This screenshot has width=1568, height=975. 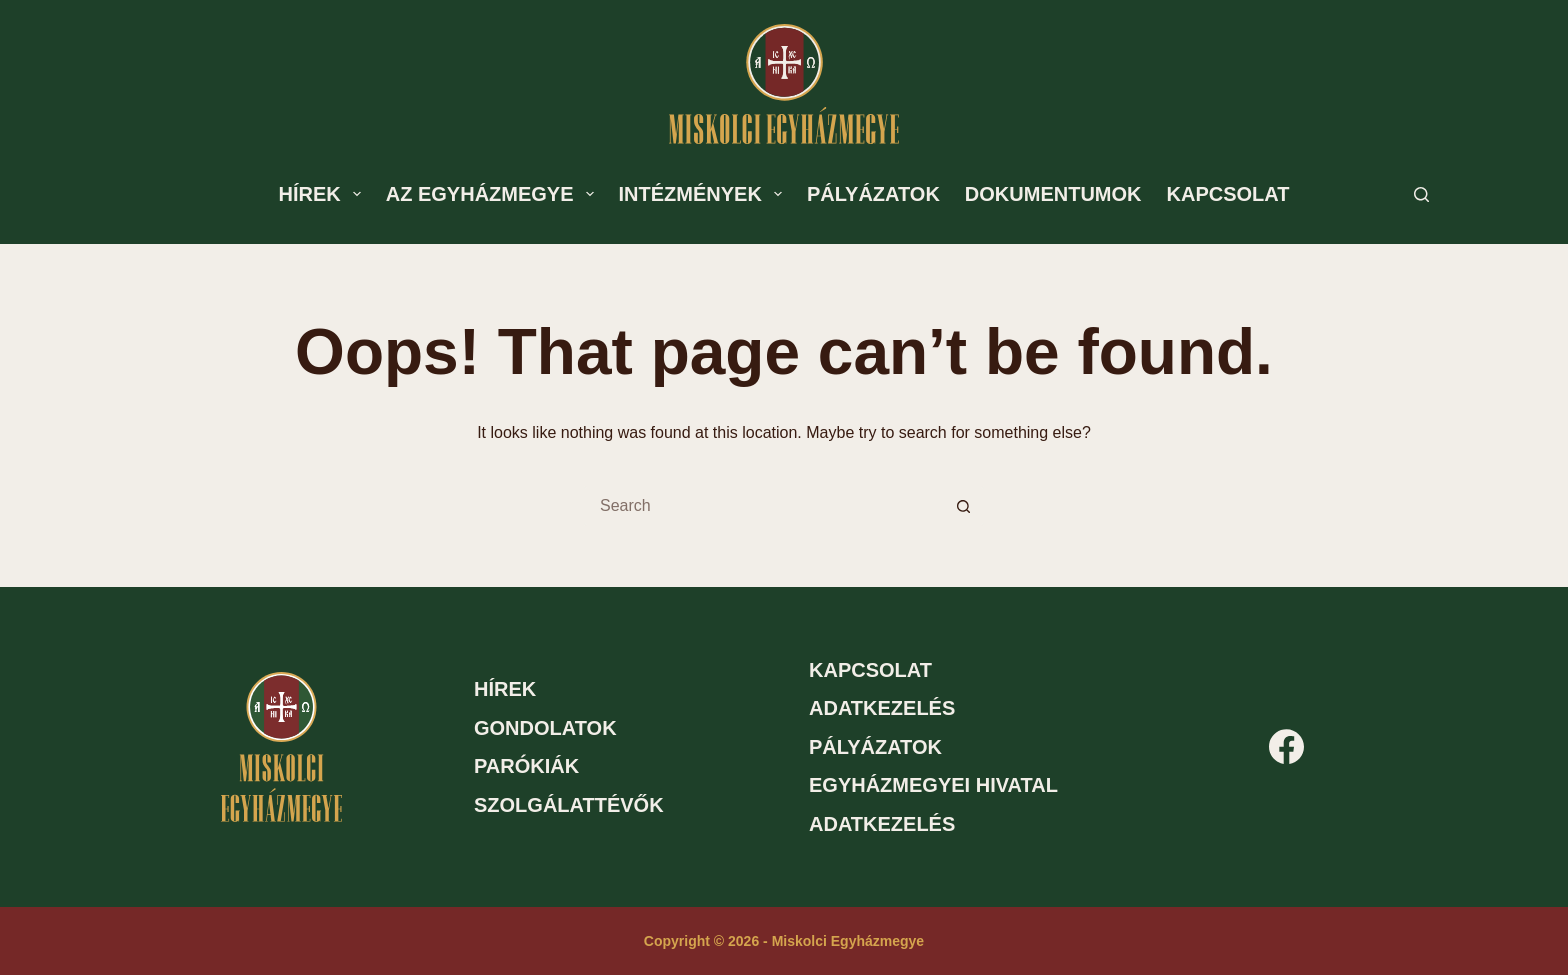 What do you see at coordinates (784, 941) in the screenshot?
I see `Copyright © 2026 - Miskolci Egyházmegye` at bounding box center [784, 941].